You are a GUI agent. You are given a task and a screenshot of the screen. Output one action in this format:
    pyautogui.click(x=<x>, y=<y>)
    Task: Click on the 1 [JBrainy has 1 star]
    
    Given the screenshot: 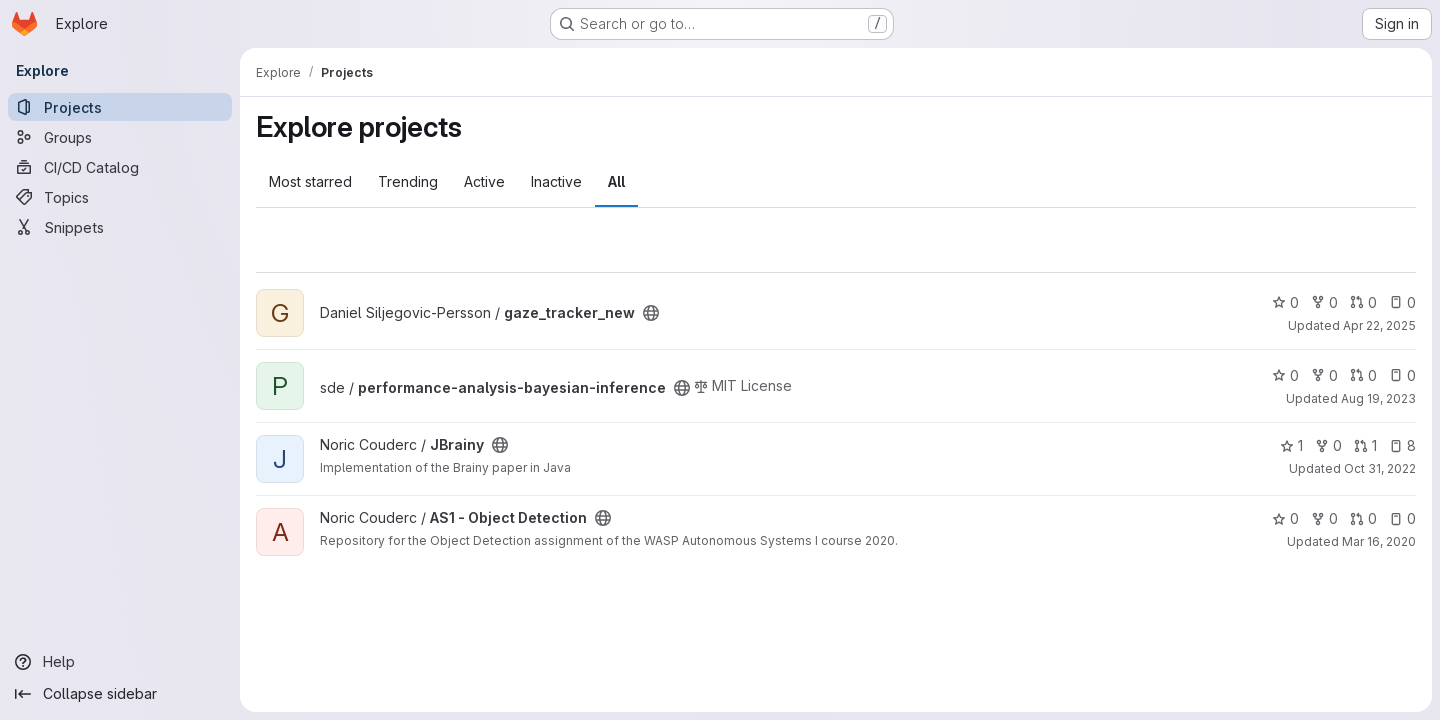 What is the action you would take?
    pyautogui.click(x=1291, y=445)
    